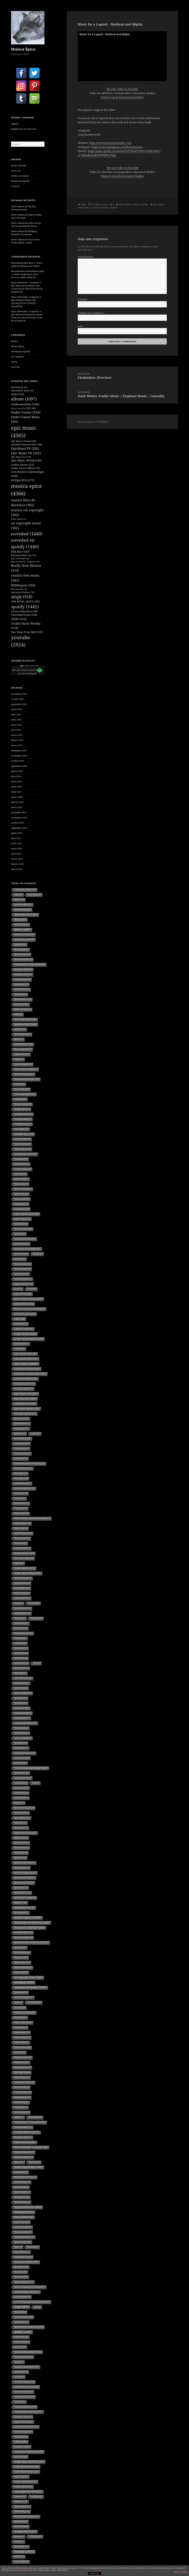  I want to click on EpicMusicVN [EpicMusicVN (282 elementos)], so click(25, 448).